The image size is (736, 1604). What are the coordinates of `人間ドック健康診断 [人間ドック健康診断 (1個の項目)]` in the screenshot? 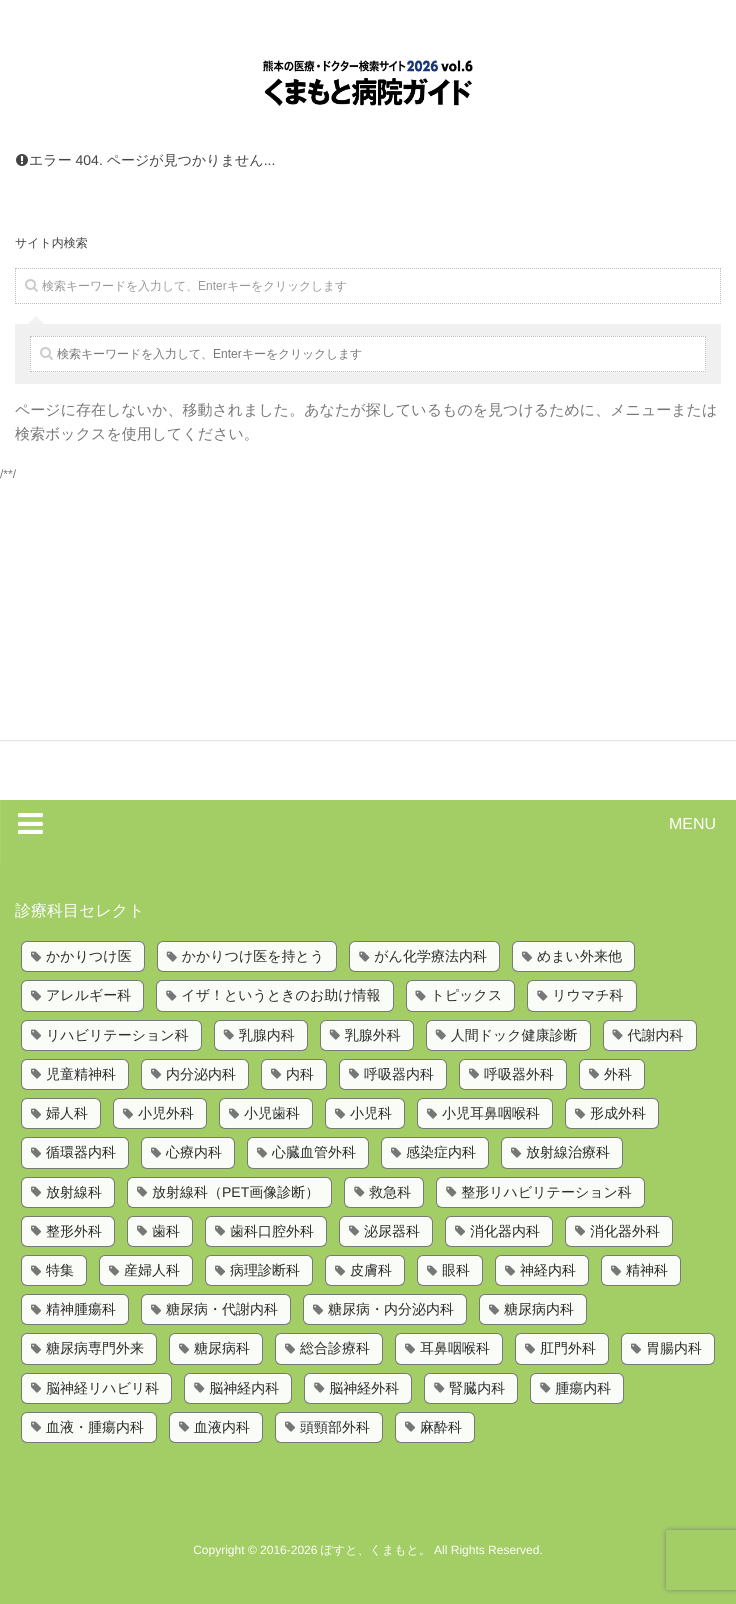 It's located at (514, 1035).